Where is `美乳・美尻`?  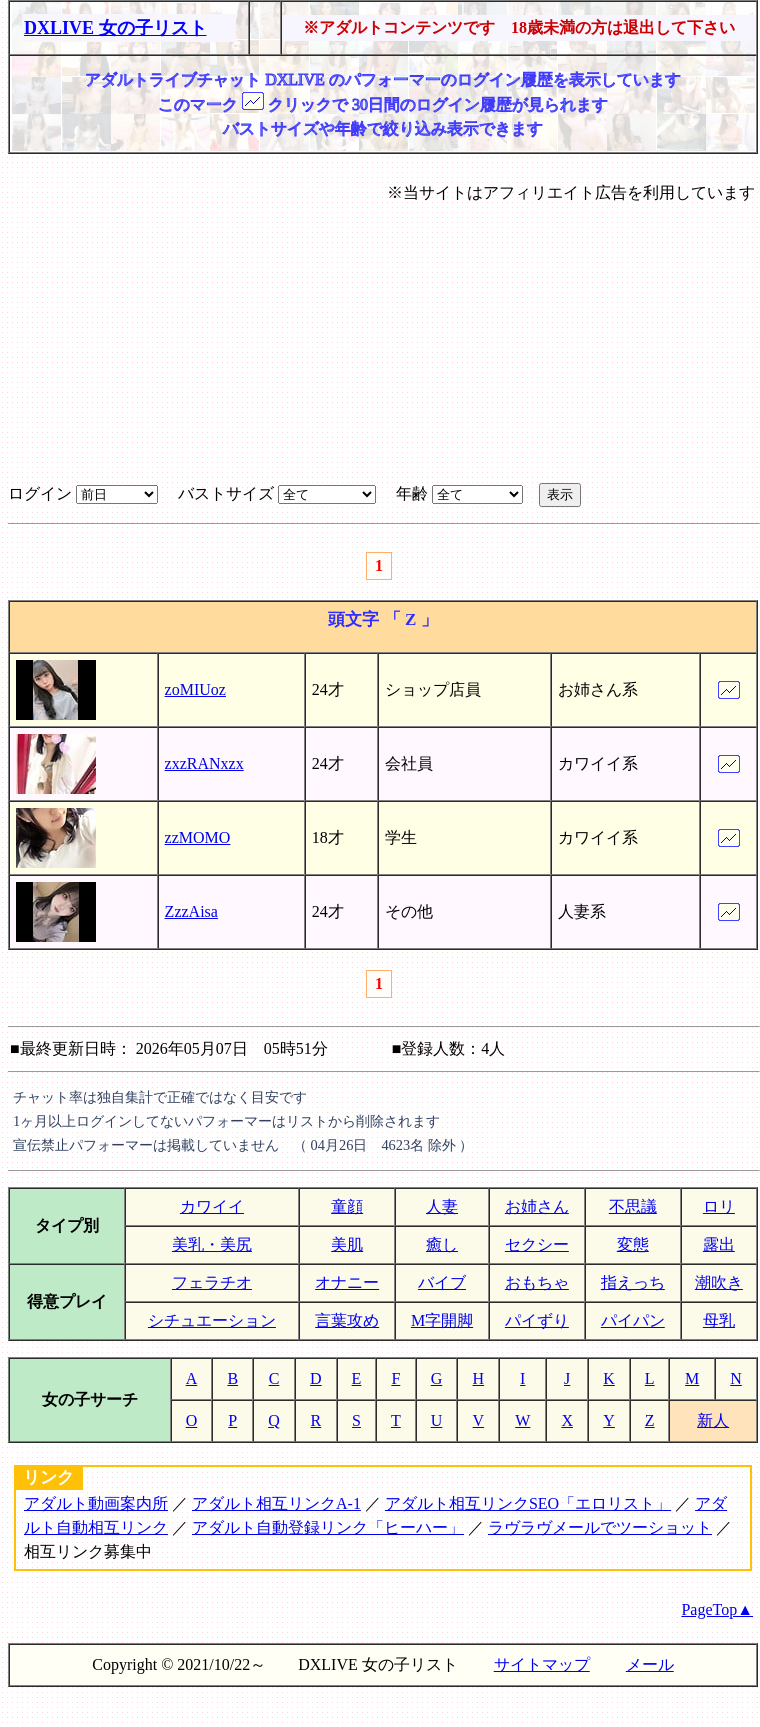
美乳・美尻 is located at coordinates (212, 1244).